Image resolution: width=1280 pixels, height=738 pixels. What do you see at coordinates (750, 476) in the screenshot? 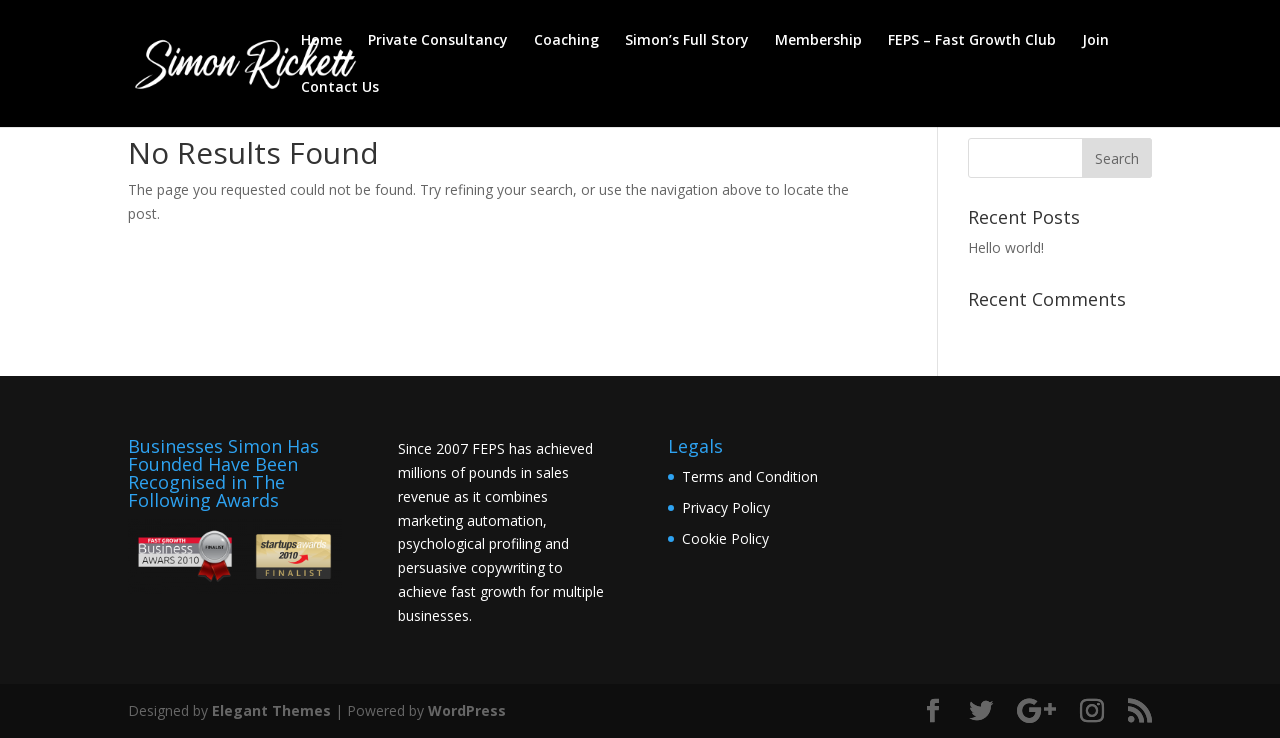
I see `Terms and Condition` at bounding box center [750, 476].